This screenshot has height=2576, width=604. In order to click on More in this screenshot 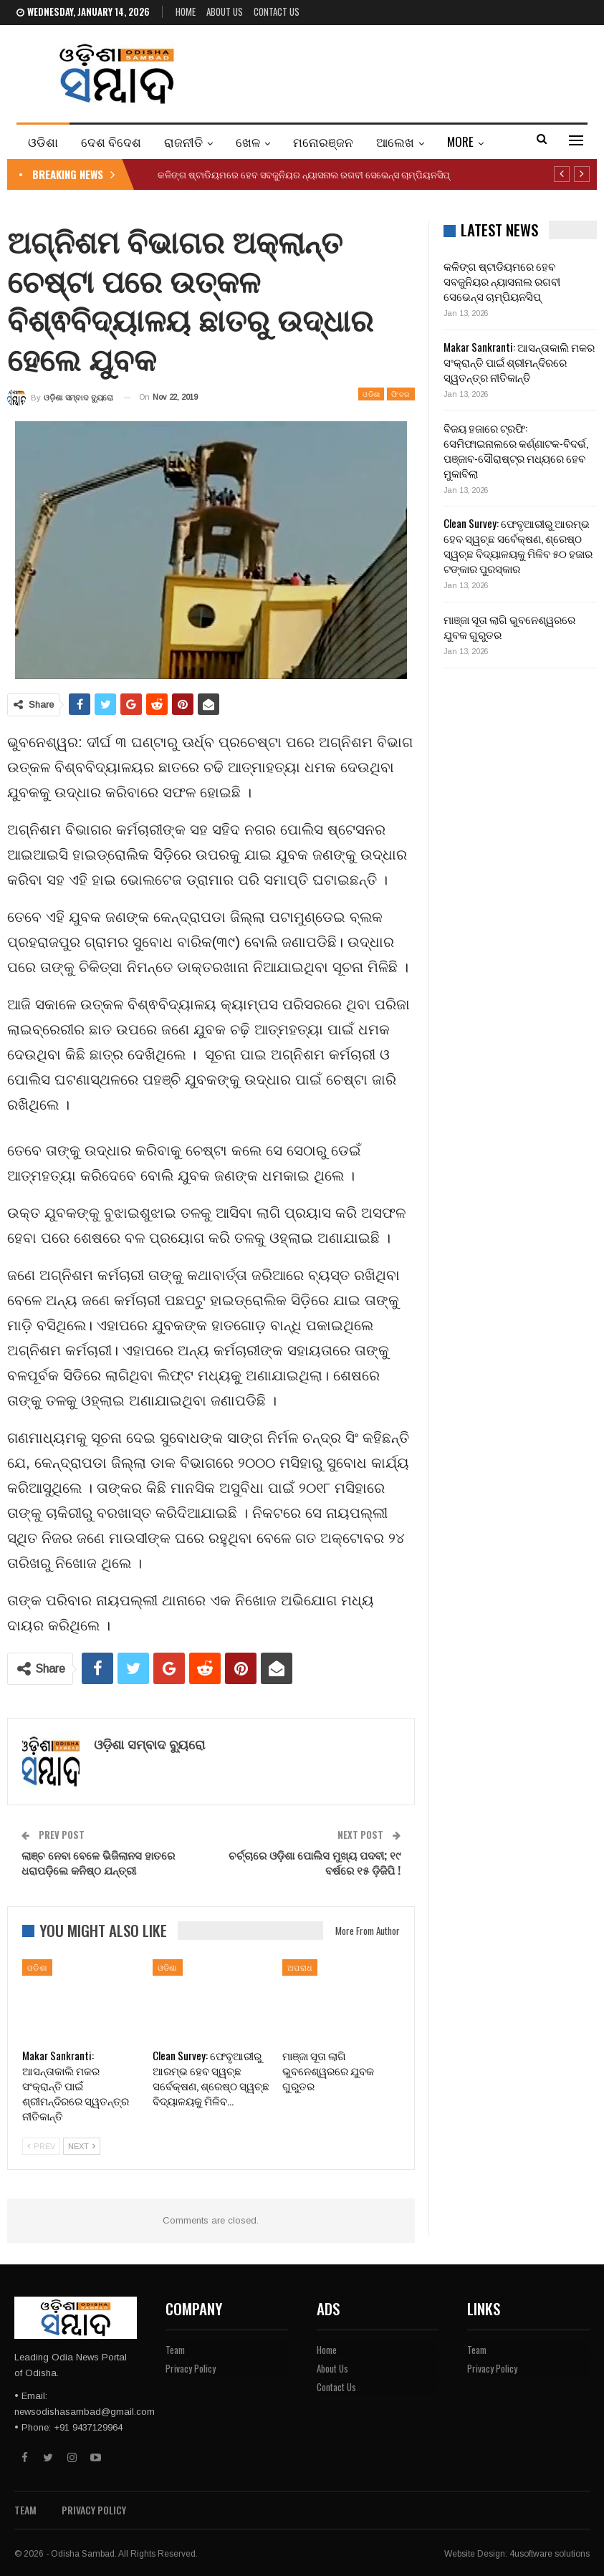, I will do `click(460, 141)`.